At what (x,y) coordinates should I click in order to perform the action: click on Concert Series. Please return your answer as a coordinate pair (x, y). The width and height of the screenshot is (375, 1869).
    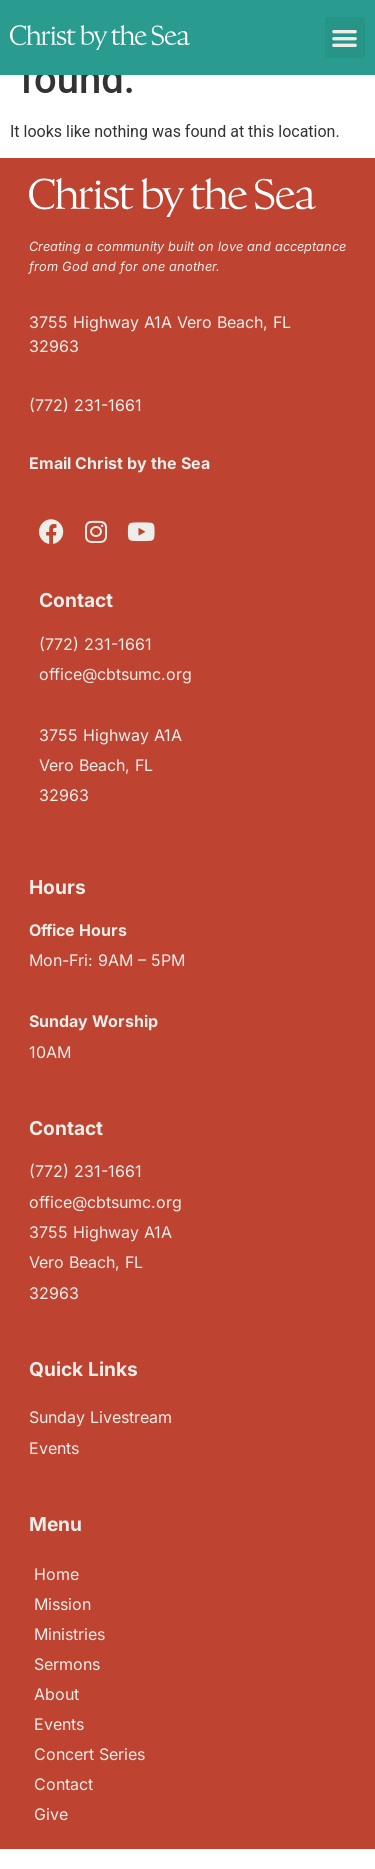
    Looking at the image, I should click on (89, 1754).